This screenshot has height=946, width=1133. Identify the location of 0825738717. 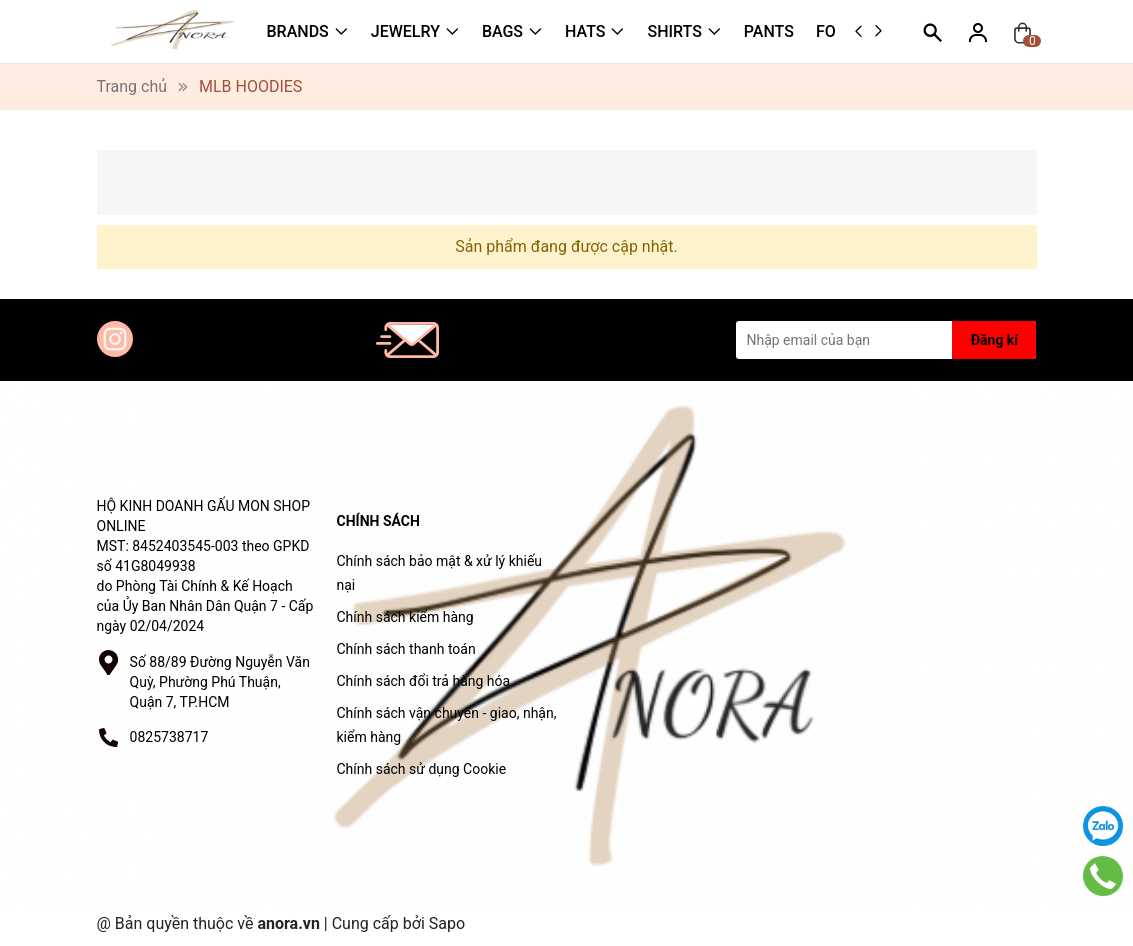
(169, 737).